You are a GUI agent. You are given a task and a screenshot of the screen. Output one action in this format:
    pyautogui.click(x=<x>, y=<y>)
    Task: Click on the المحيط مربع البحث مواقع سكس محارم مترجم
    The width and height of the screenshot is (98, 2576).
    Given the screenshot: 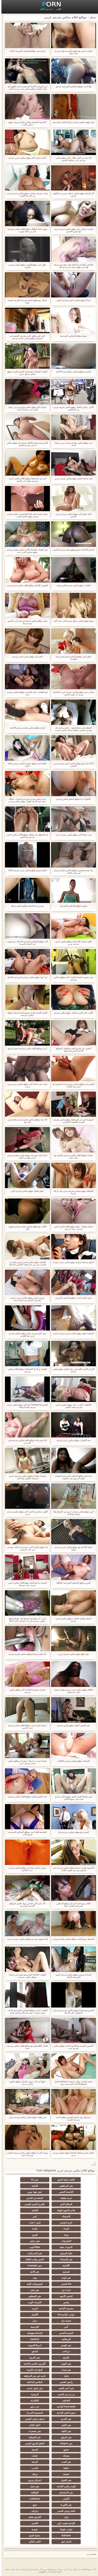 What is the action you would take?
    pyautogui.click(x=72, y=1939)
    